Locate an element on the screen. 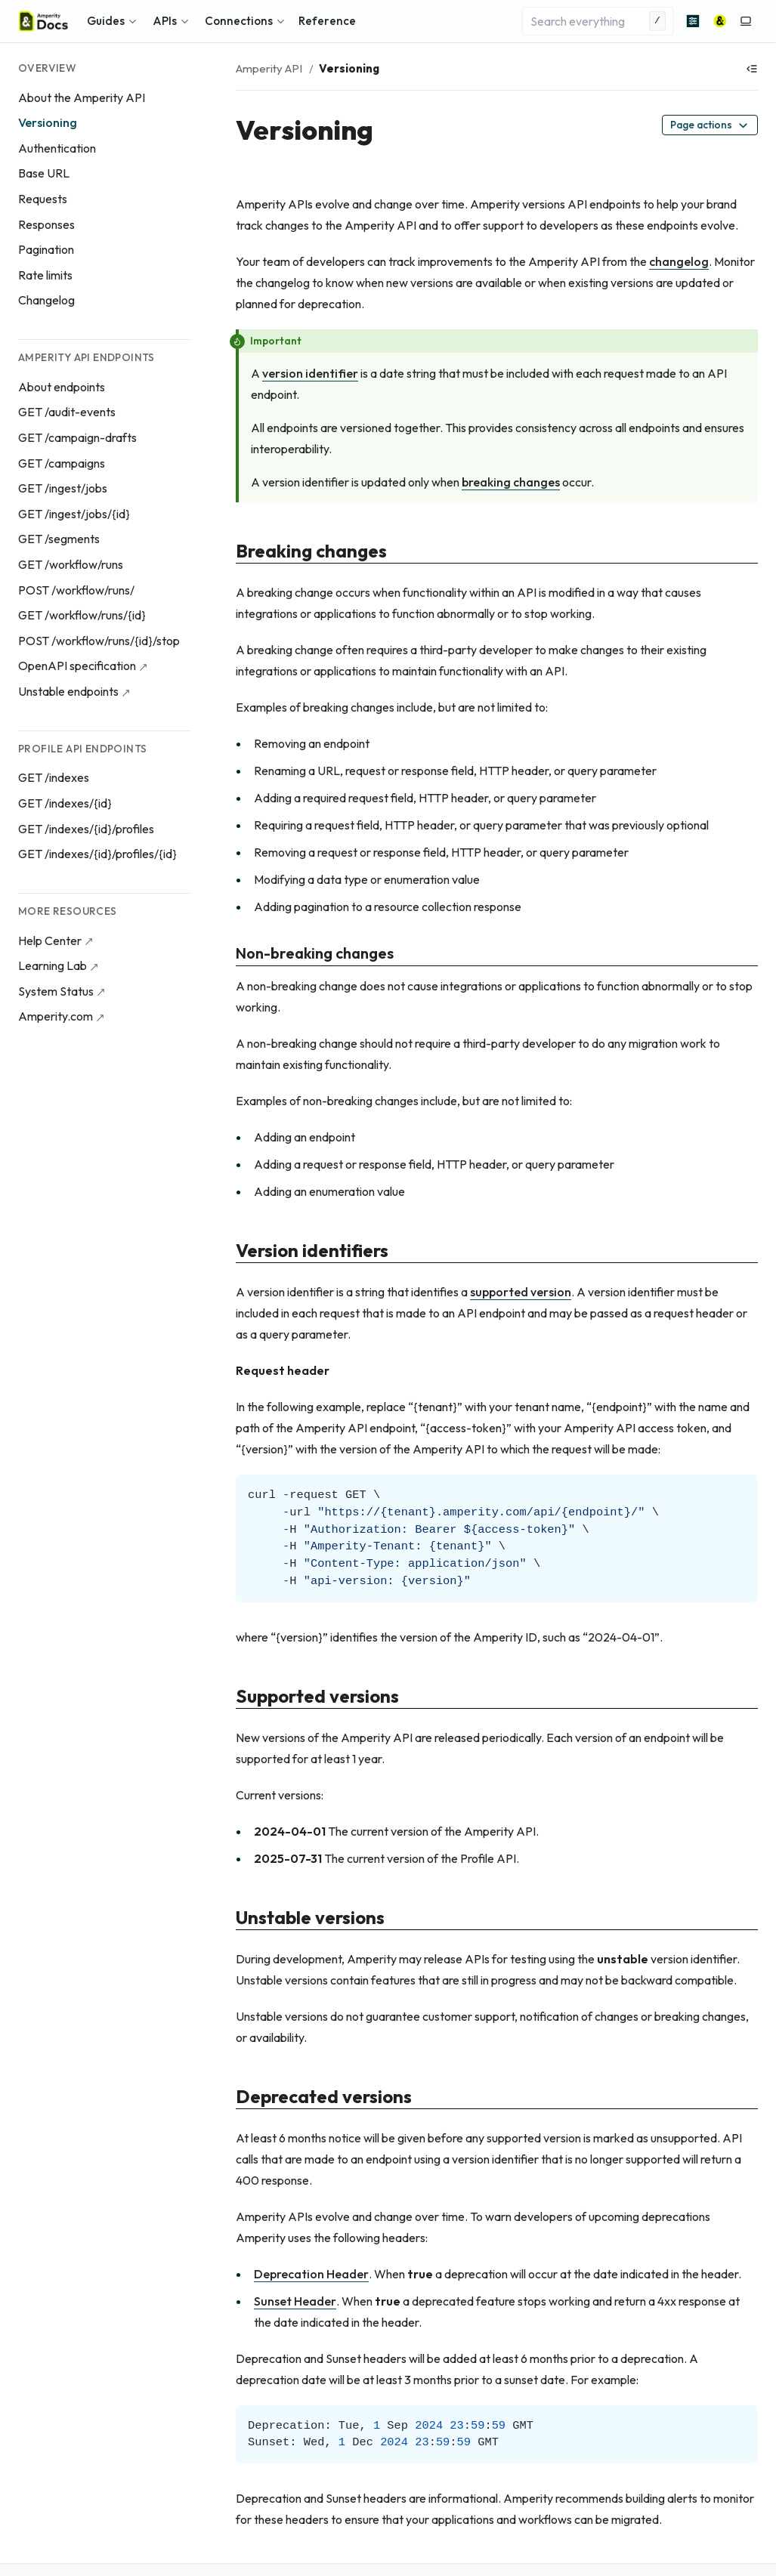 This screenshot has width=776, height=2576. GET /workflow/runs is located at coordinates (70, 564).